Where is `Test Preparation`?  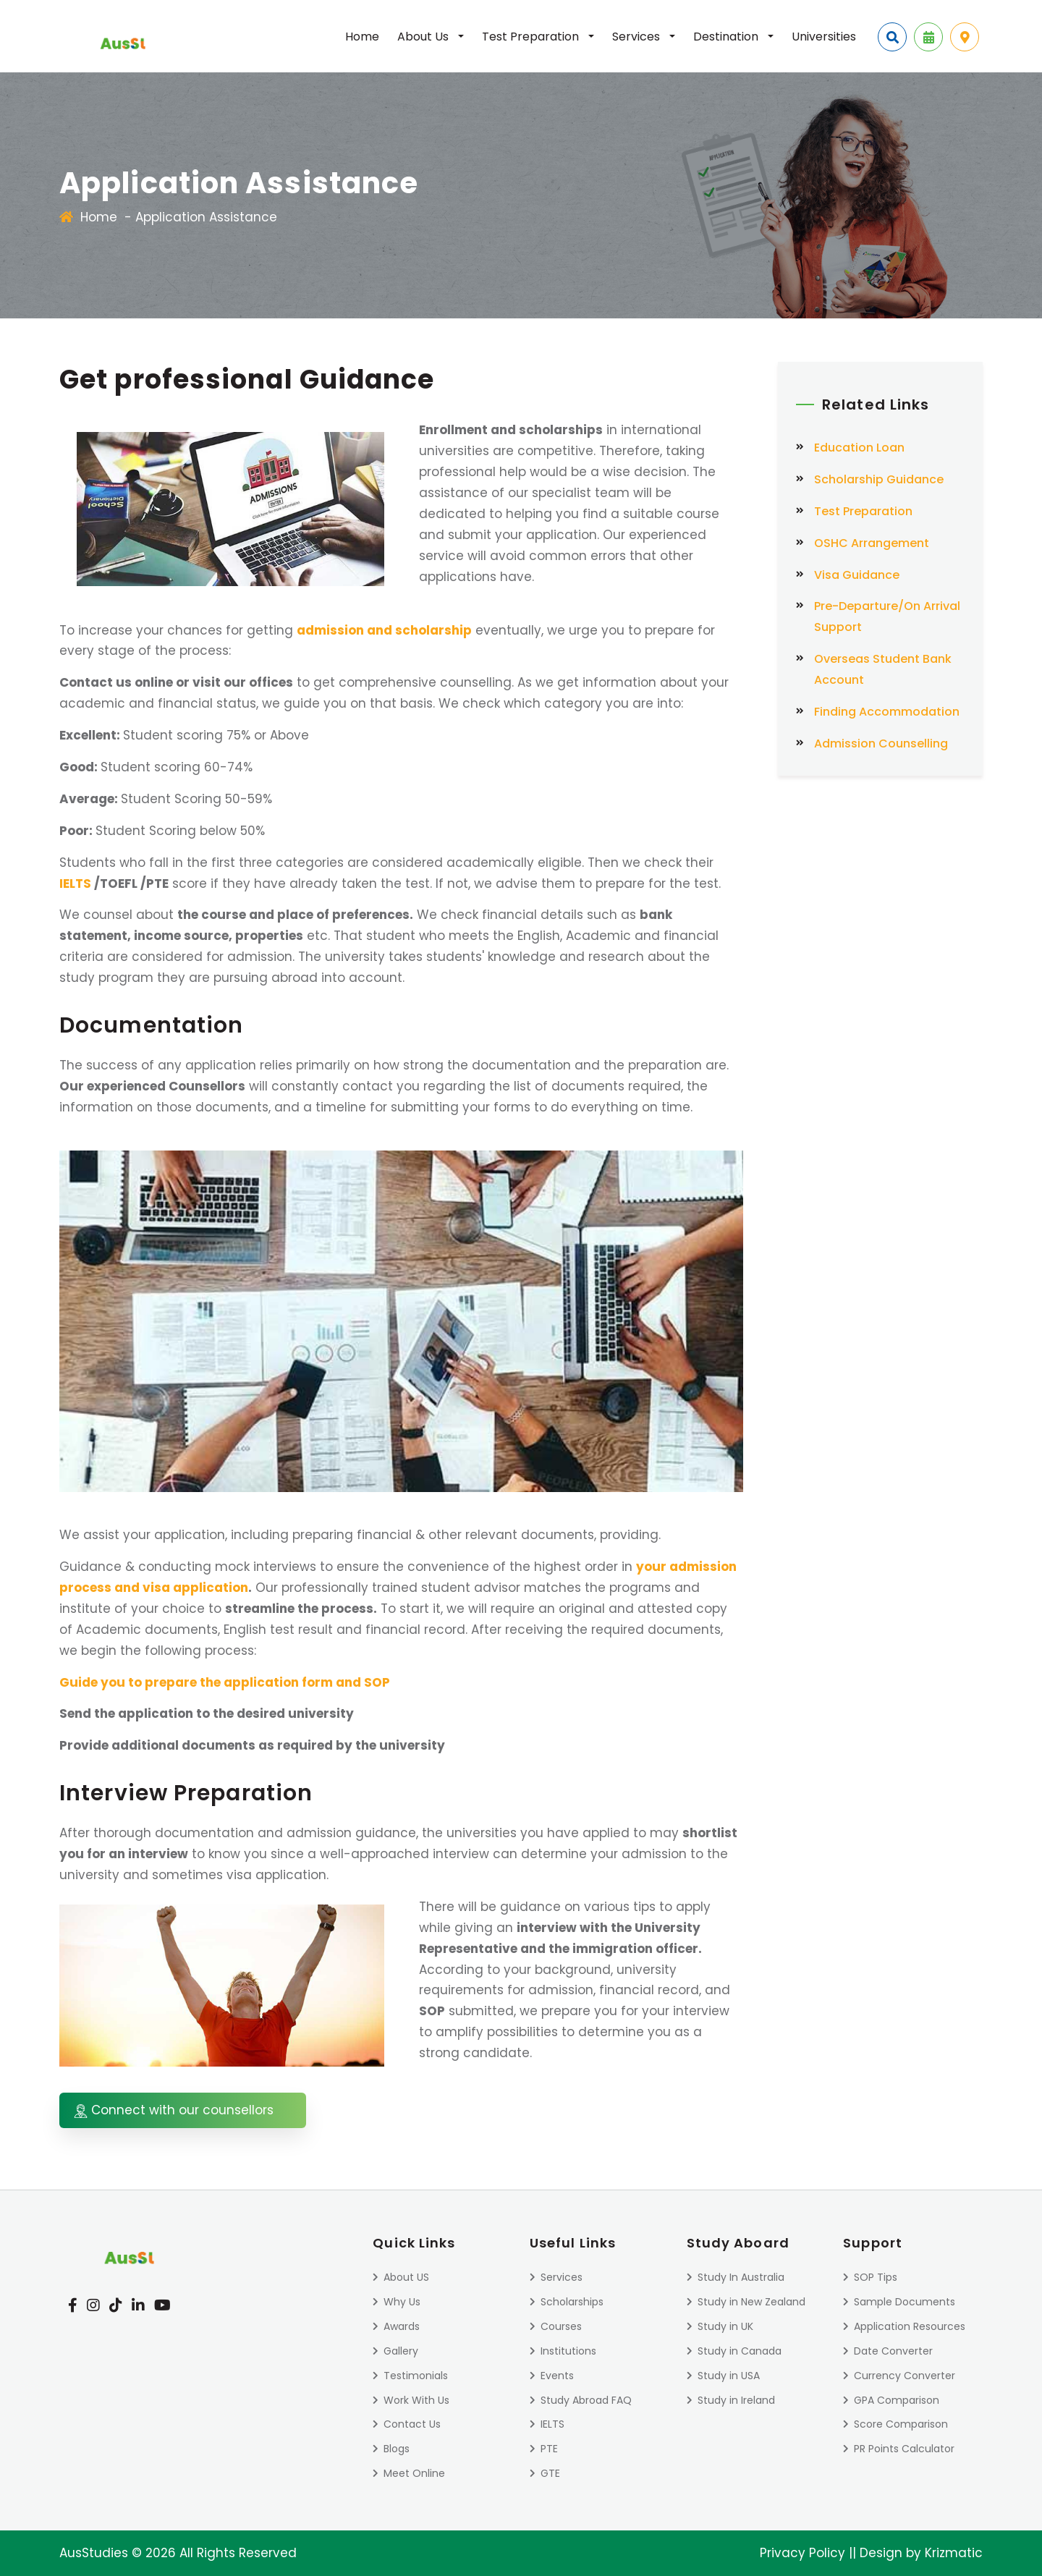
Test Preparation is located at coordinates (863, 511).